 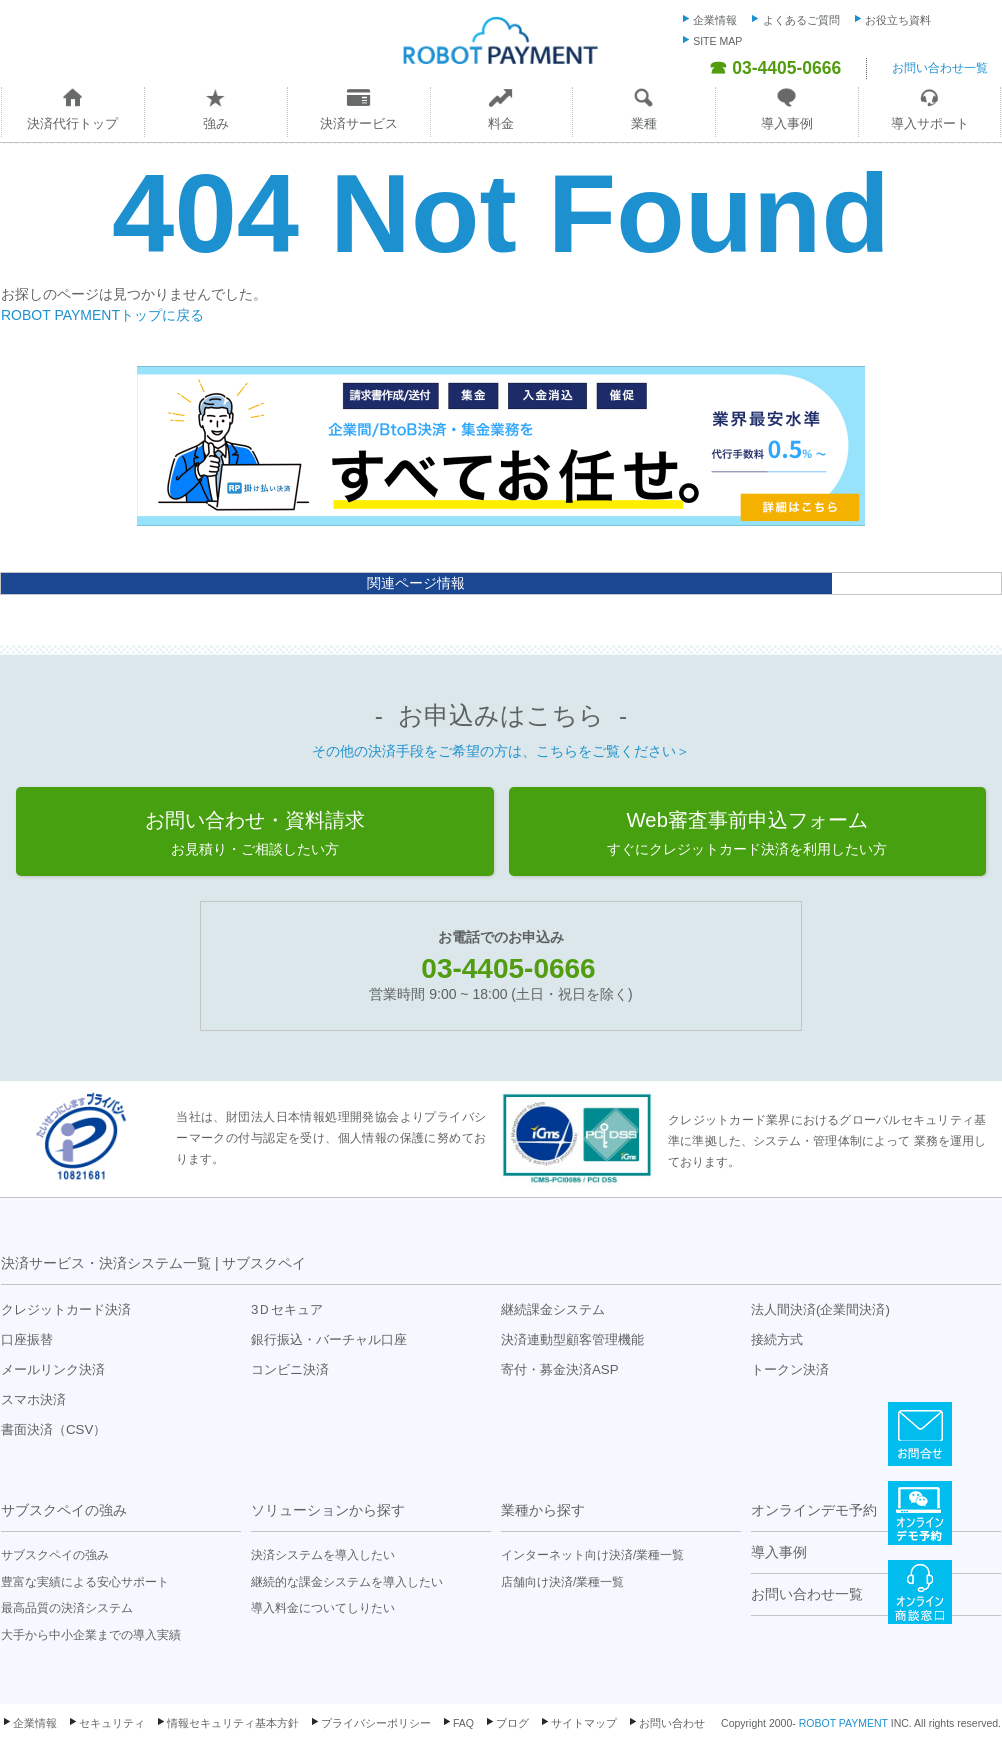 I want to click on 口座振替, so click(x=27, y=1339).